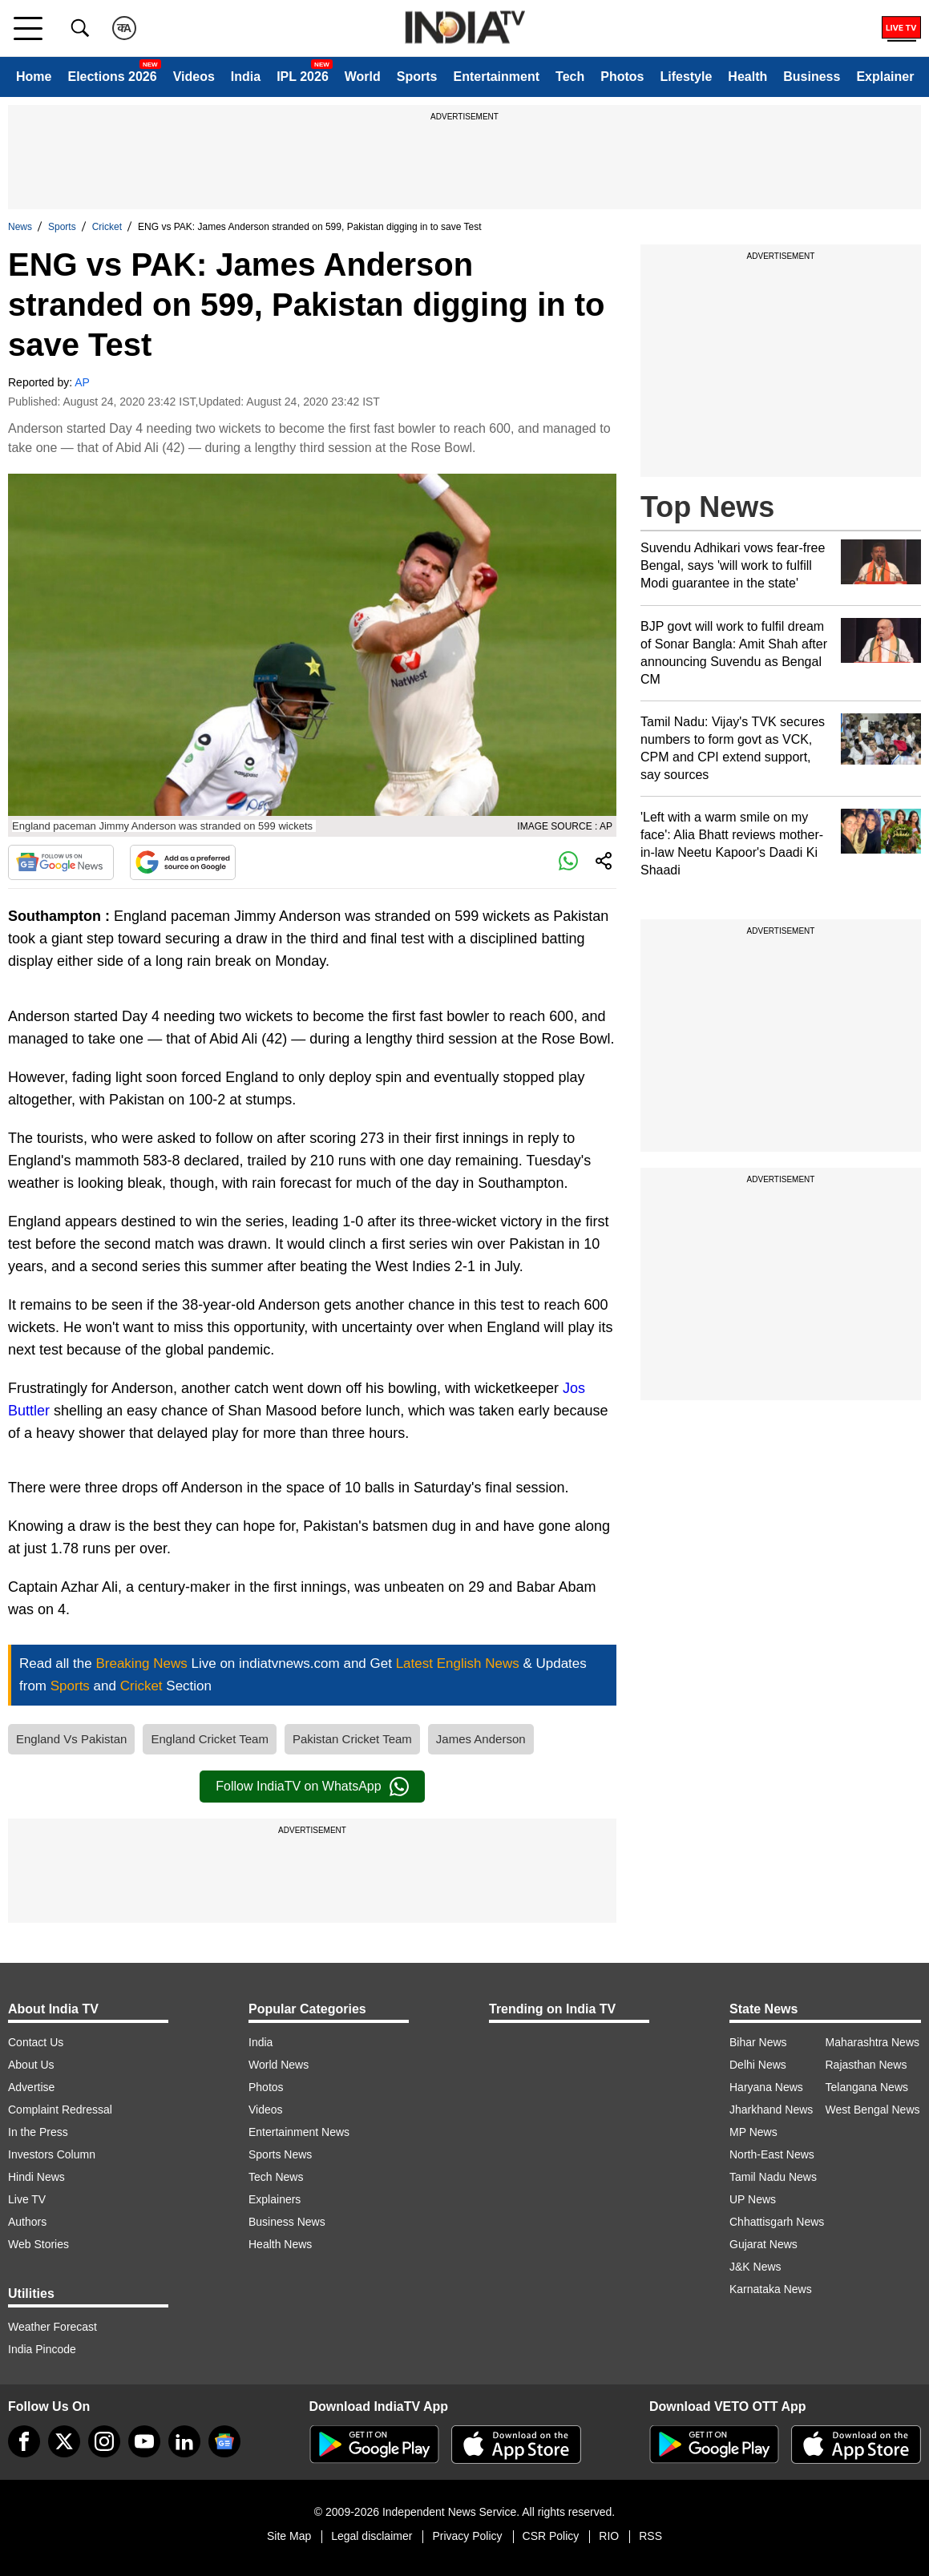  What do you see at coordinates (31, 2064) in the screenshot?
I see `About Us` at bounding box center [31, 2064].